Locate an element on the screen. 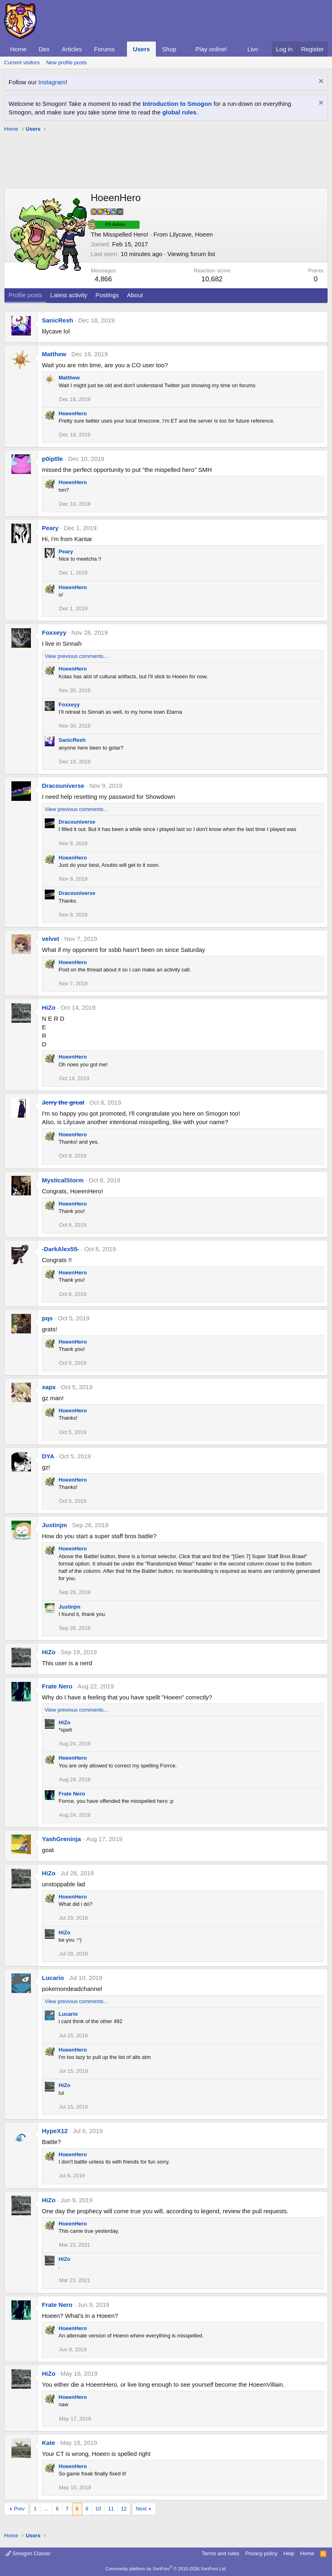 The height and width of the screenshot is (2576, 332). Shop is located at coordinates (169, 49).